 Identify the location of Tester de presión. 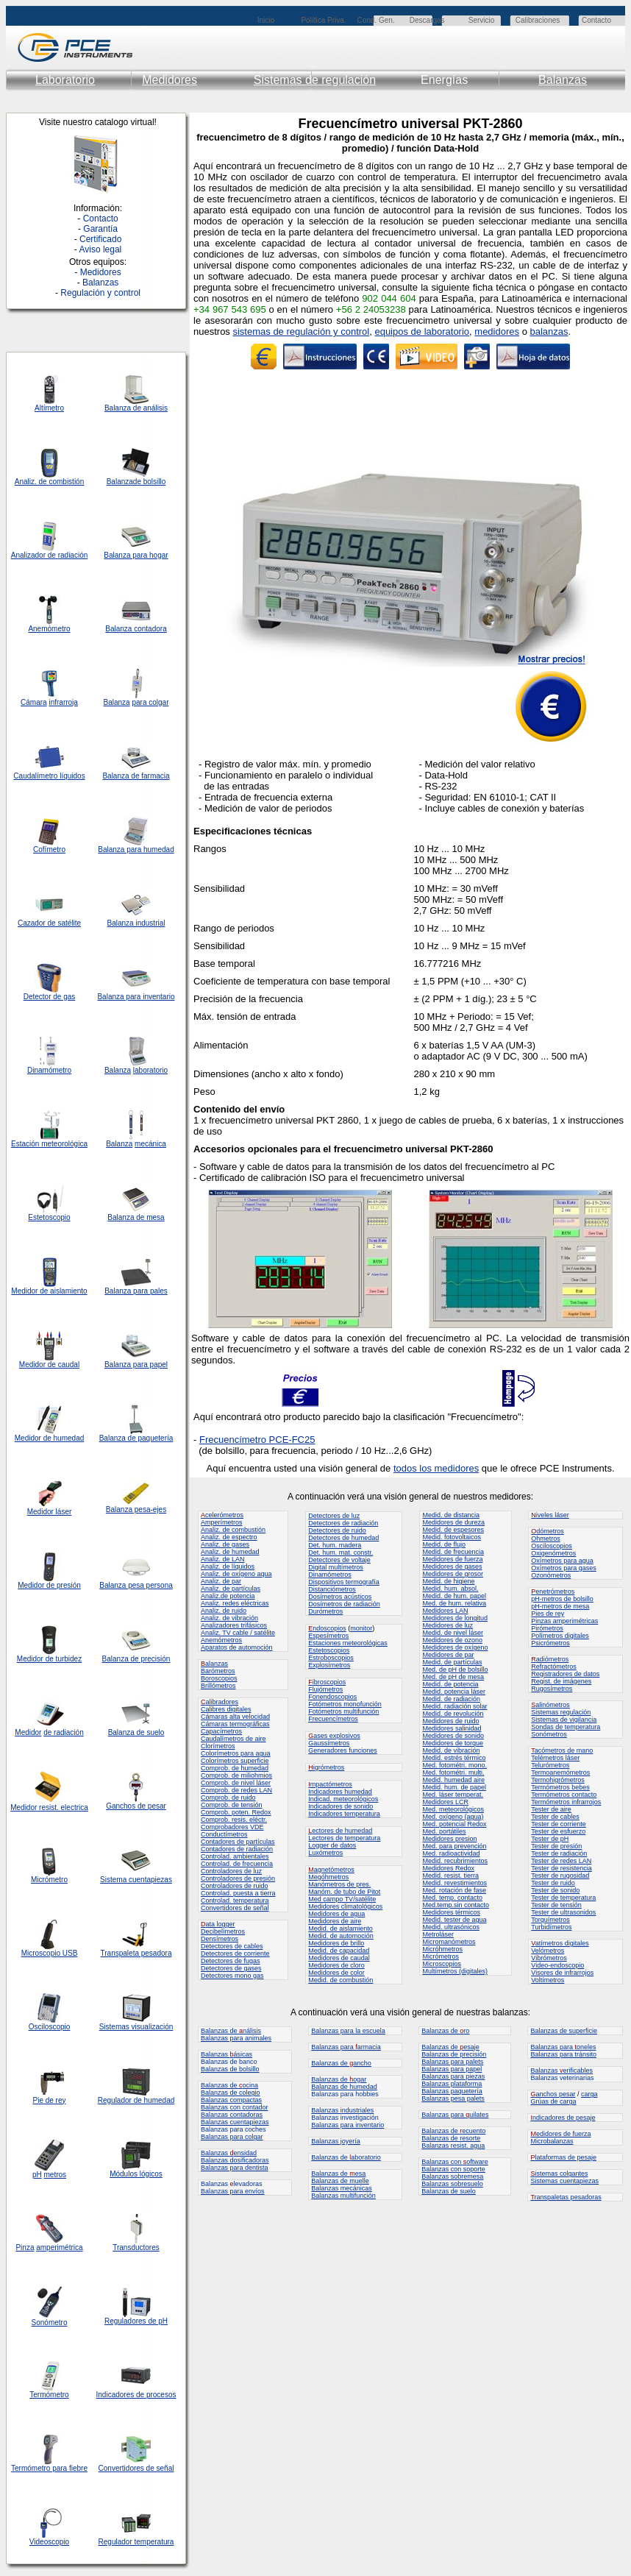
(556, 1846).